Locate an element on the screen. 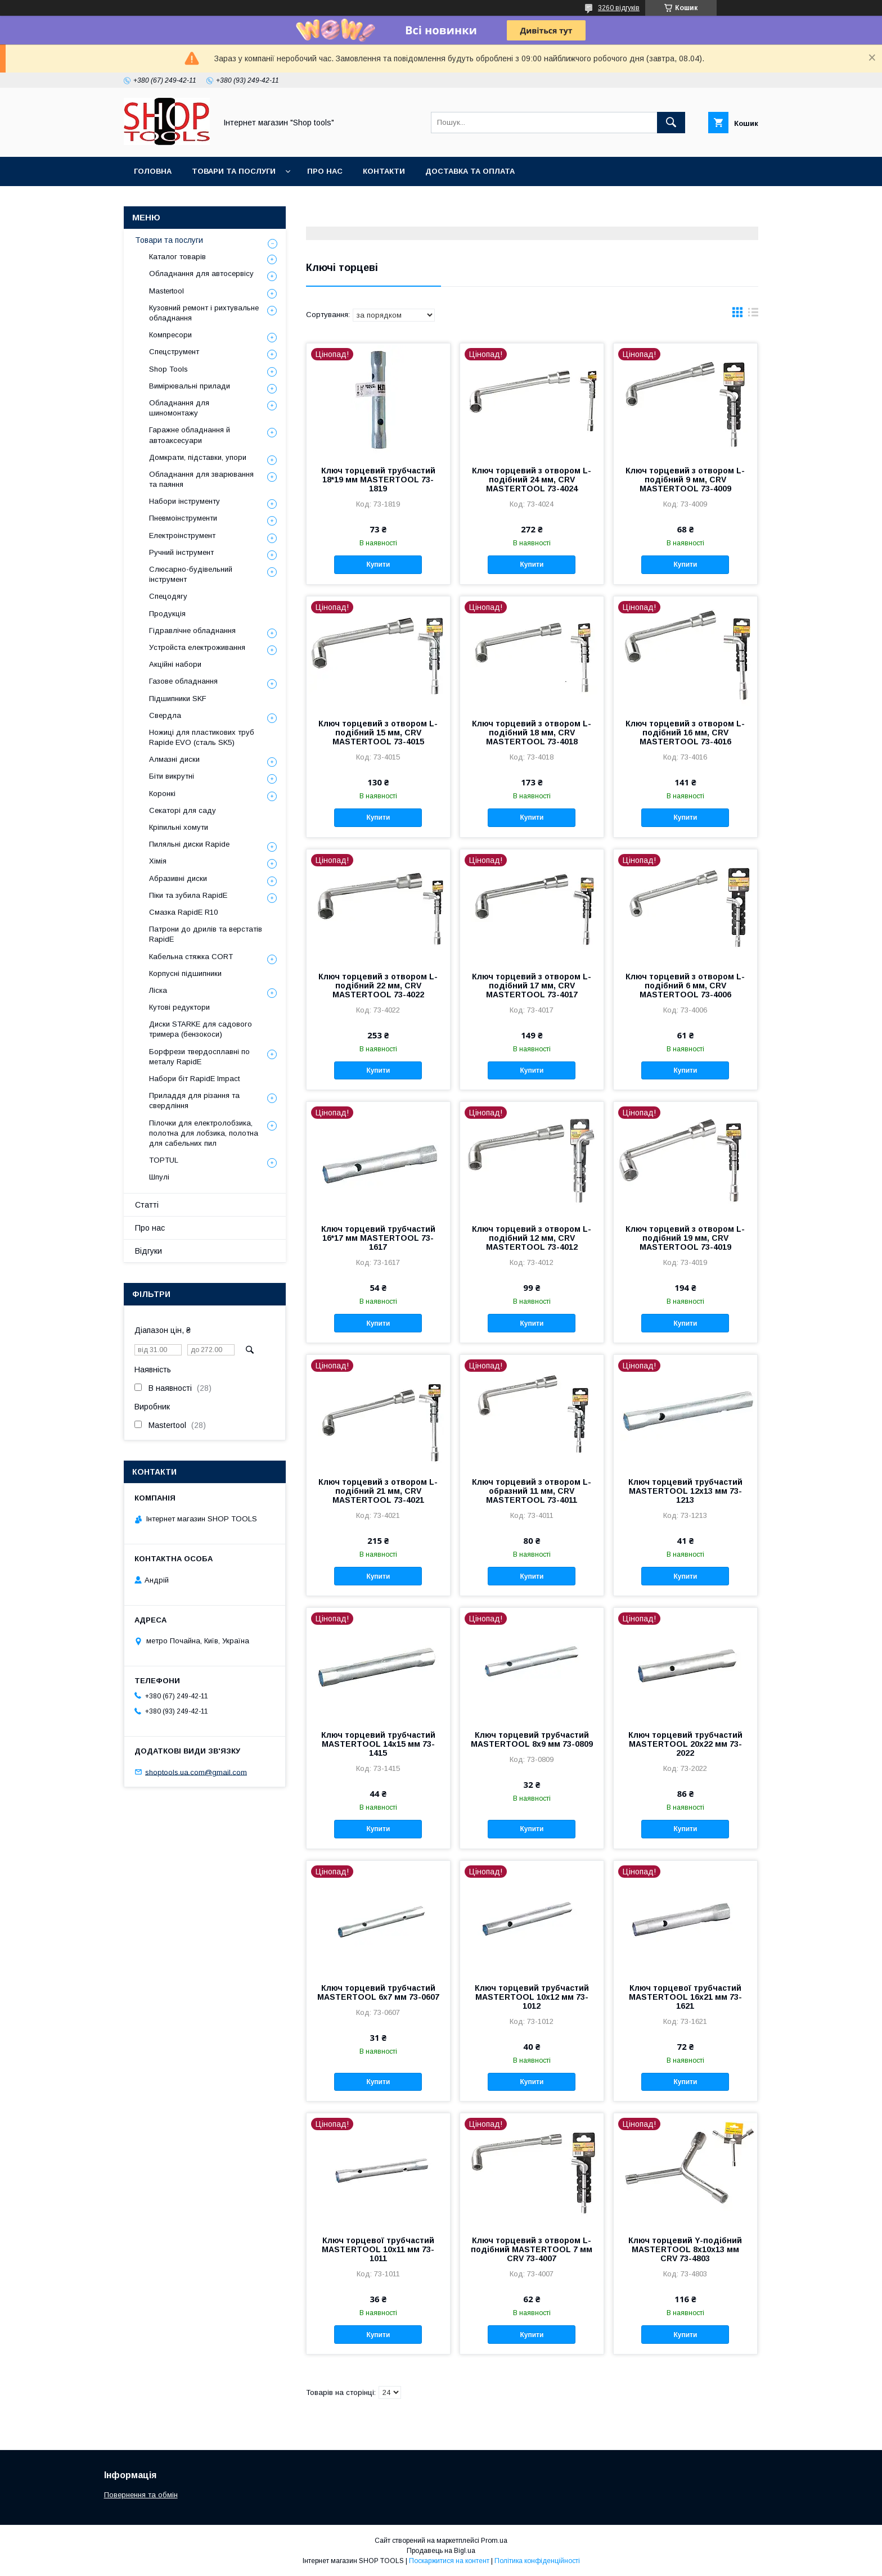 The height and width of the screenshot is (2576, 882). Спецструмент is located at coordinates (174, 351).